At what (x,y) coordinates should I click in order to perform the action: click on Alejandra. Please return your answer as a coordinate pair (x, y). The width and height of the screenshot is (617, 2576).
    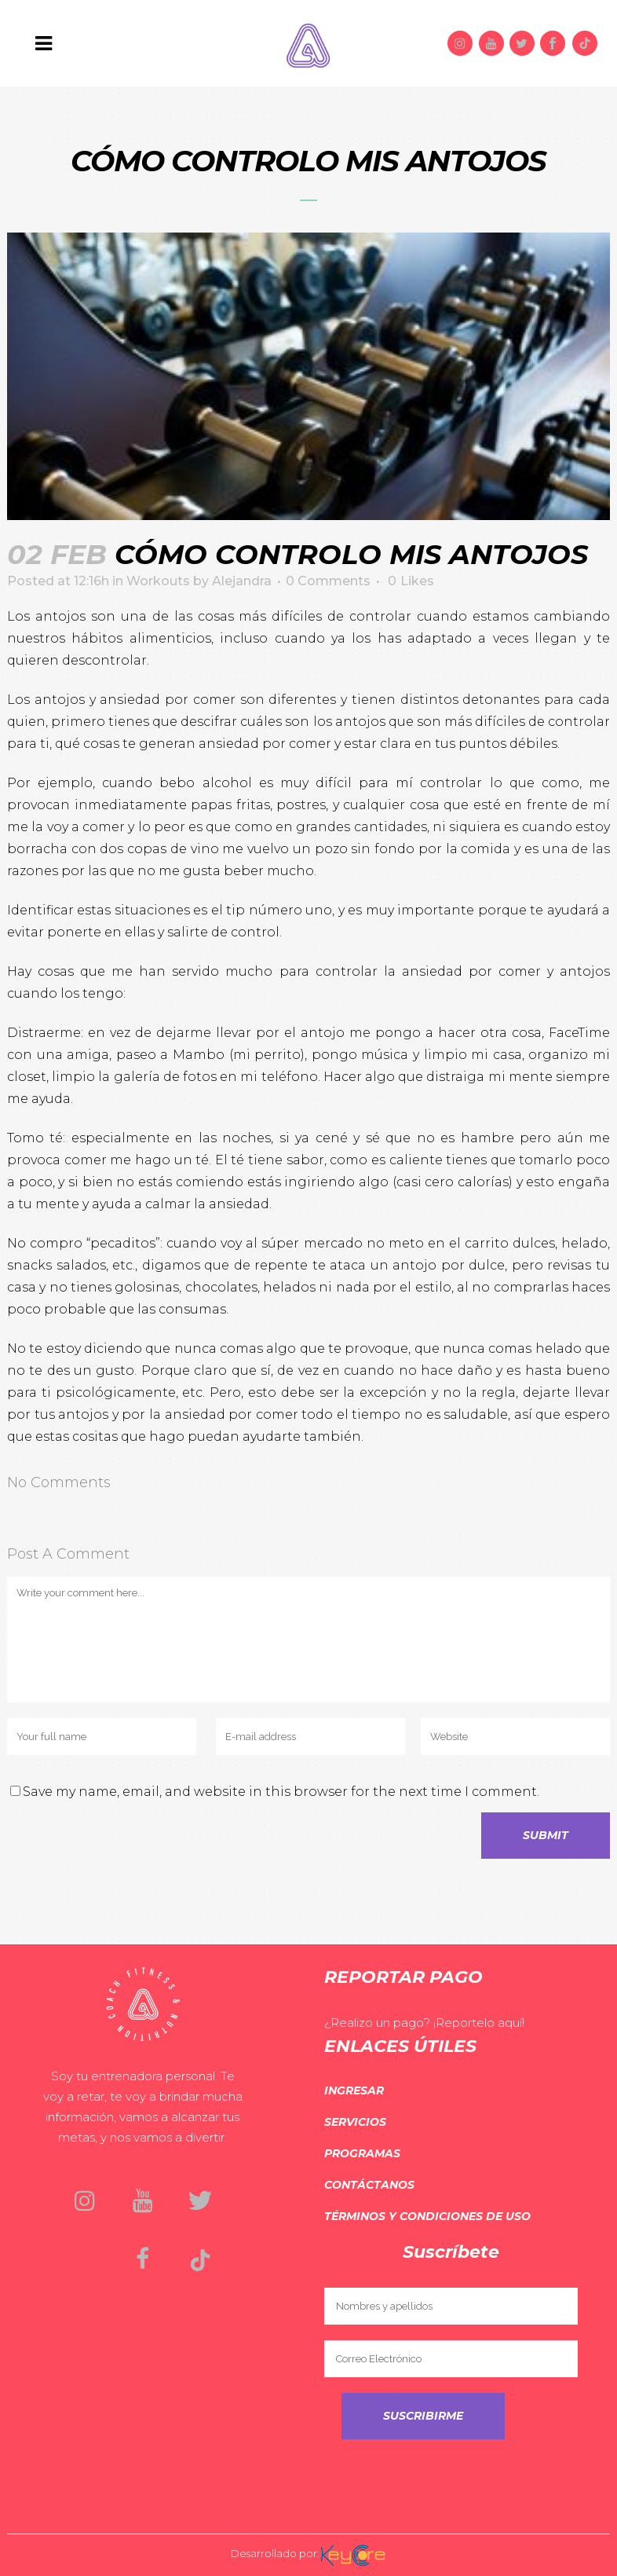
    Looking at the image, I should click on (242, 580).